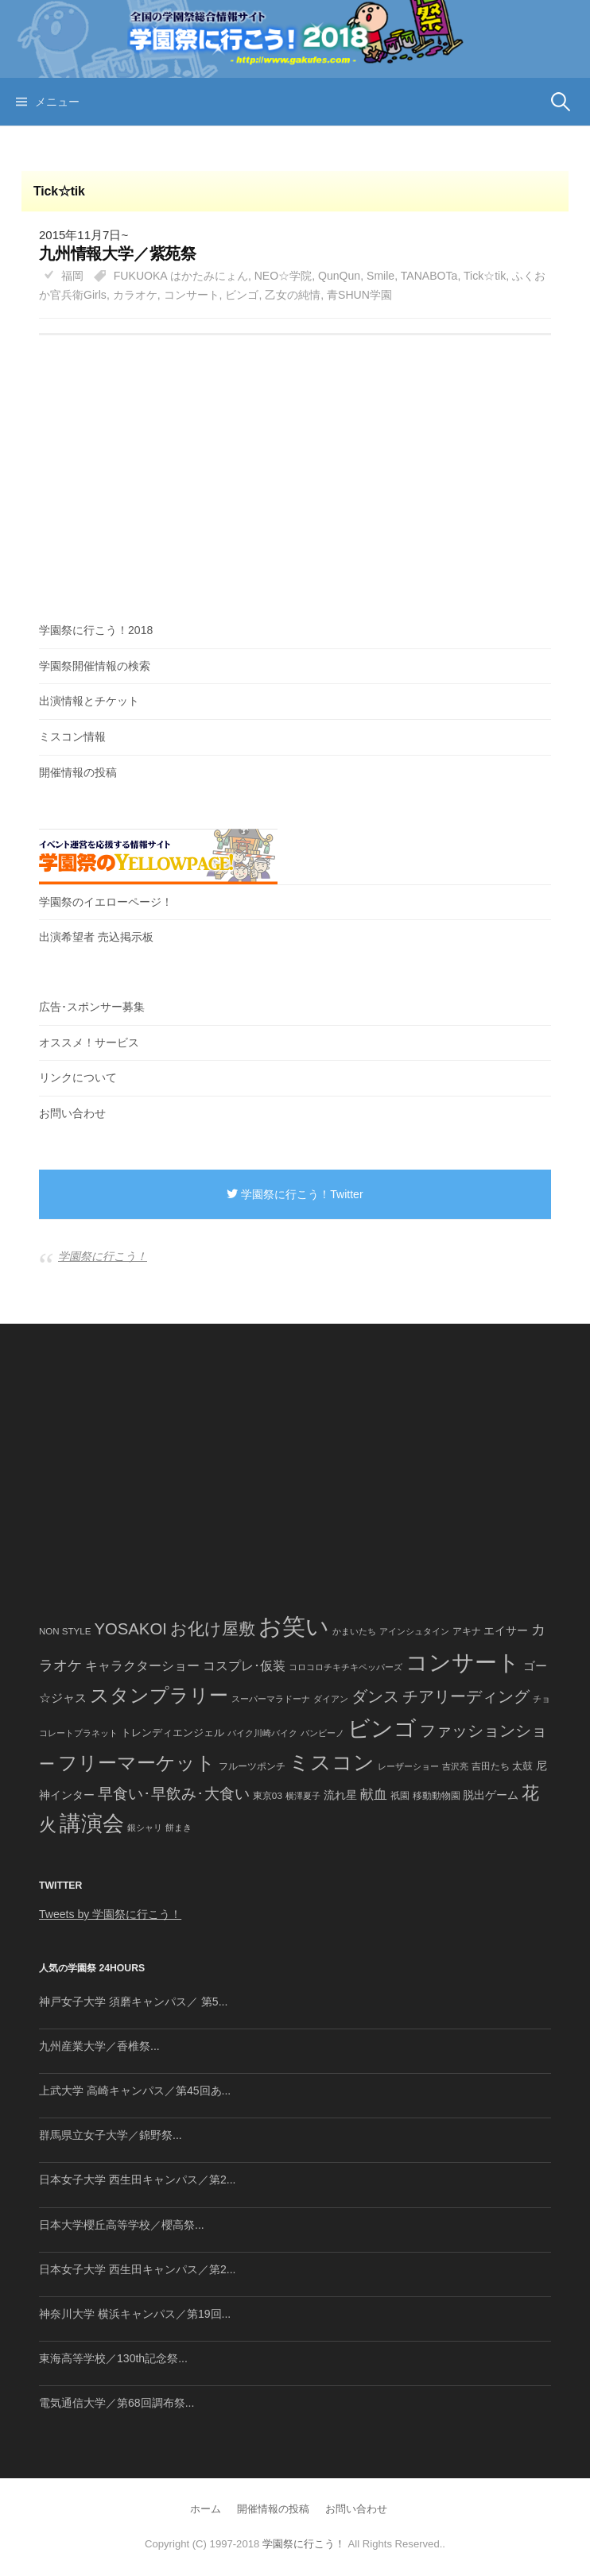 The image size is (590, 2576). What do you see at coordinates (89, 700) in the screenshot?
I see `出演情報とチケット` at bounding box center [89, 700].